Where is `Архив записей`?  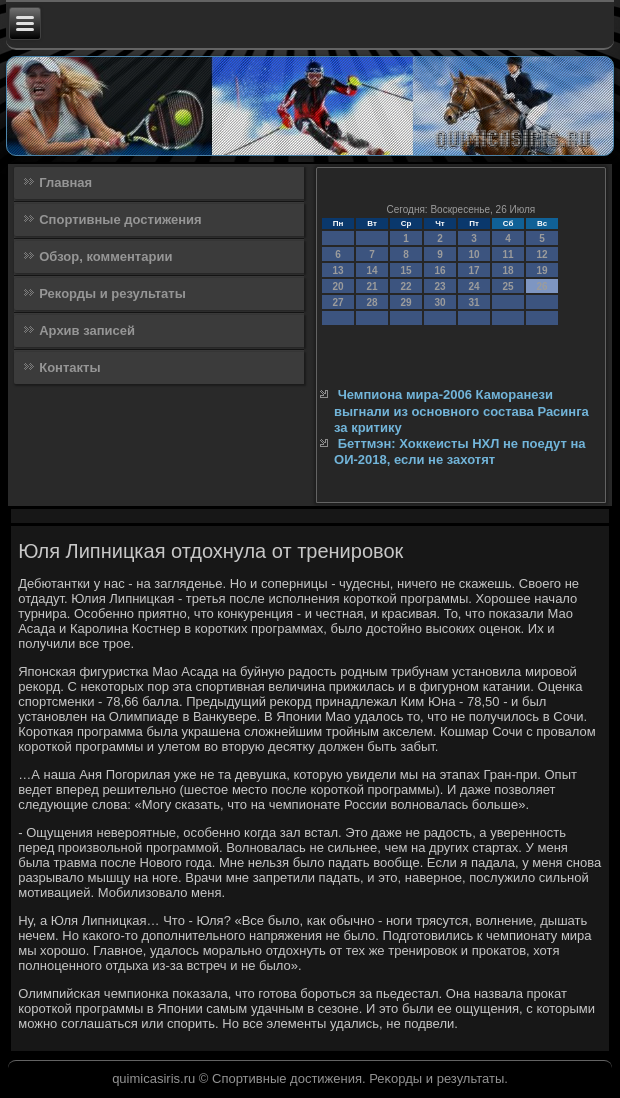
Архив записей is located at coordinates (87, 330).